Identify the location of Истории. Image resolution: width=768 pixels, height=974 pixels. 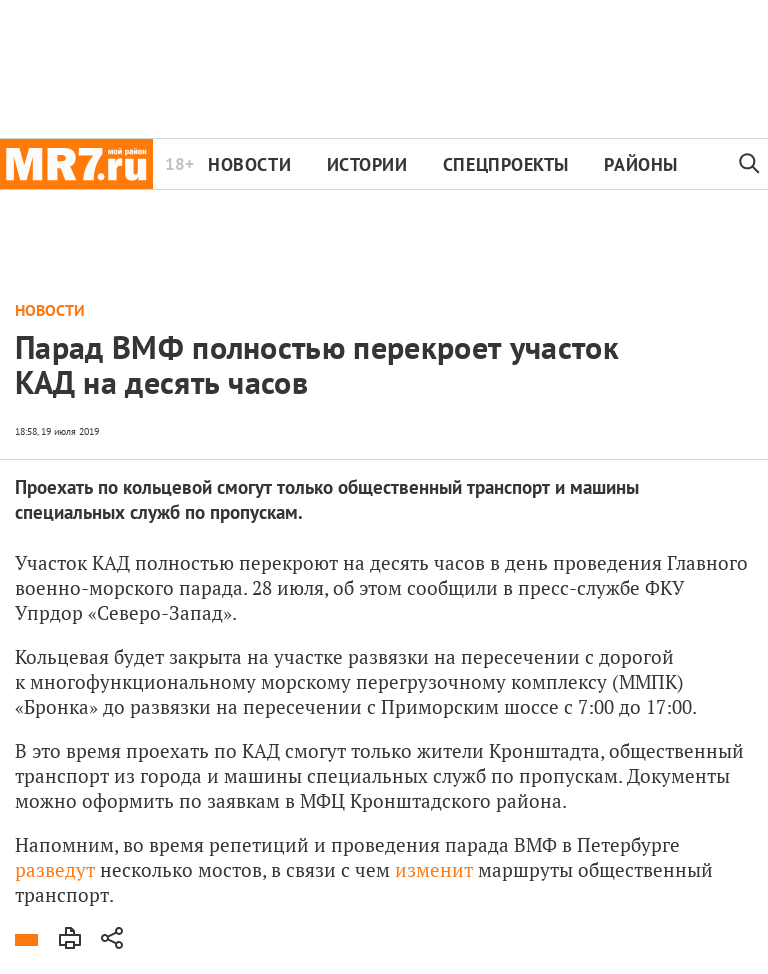
(367, 164).